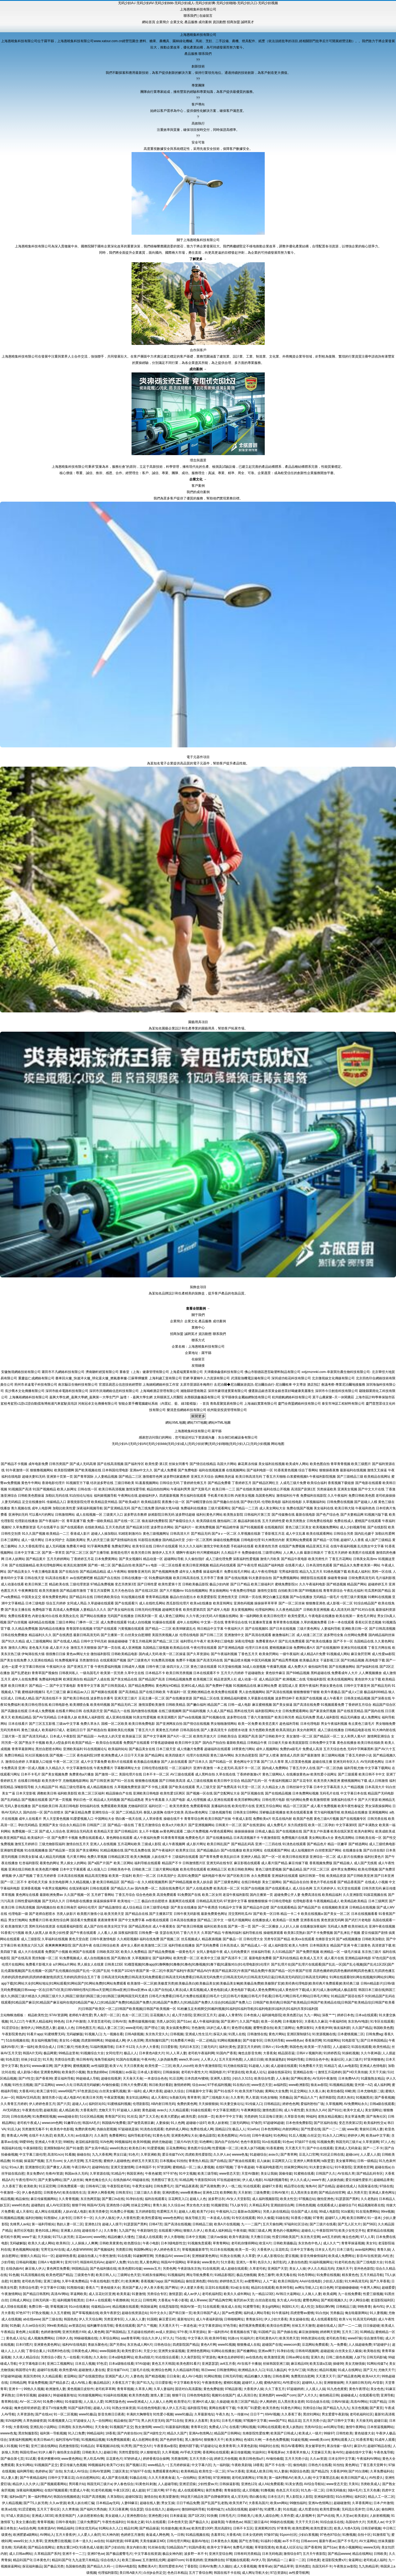 The image size is (396, 2576). Describe the element at coordinates (217, 2535) in the screenshot. I see `含羞草91` at that location.